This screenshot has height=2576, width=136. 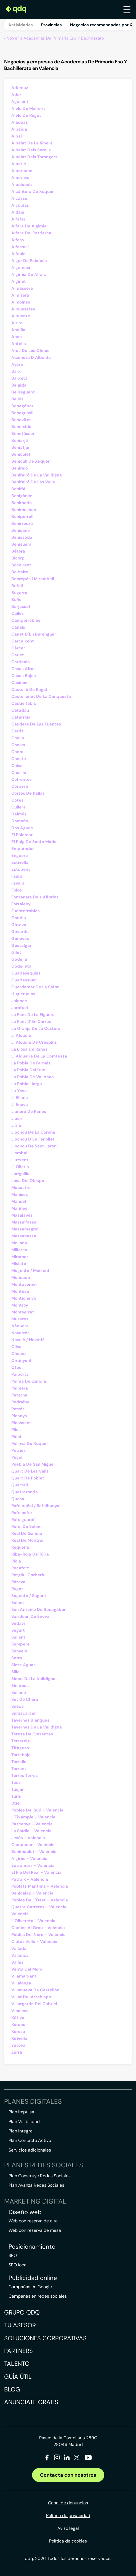 I want to click on L´ Alqueria De La Comtessa, so click(x=39, y=1056).